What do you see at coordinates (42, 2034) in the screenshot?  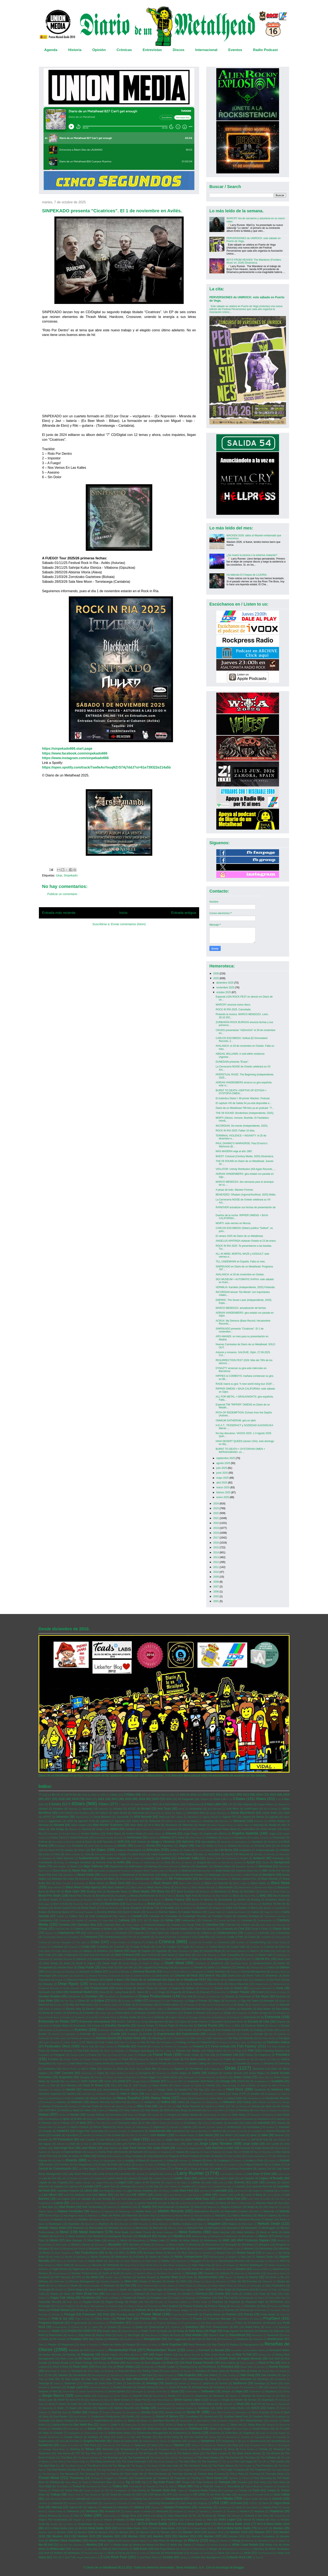 I see `Exciter` at bounding box center [42, 2034].